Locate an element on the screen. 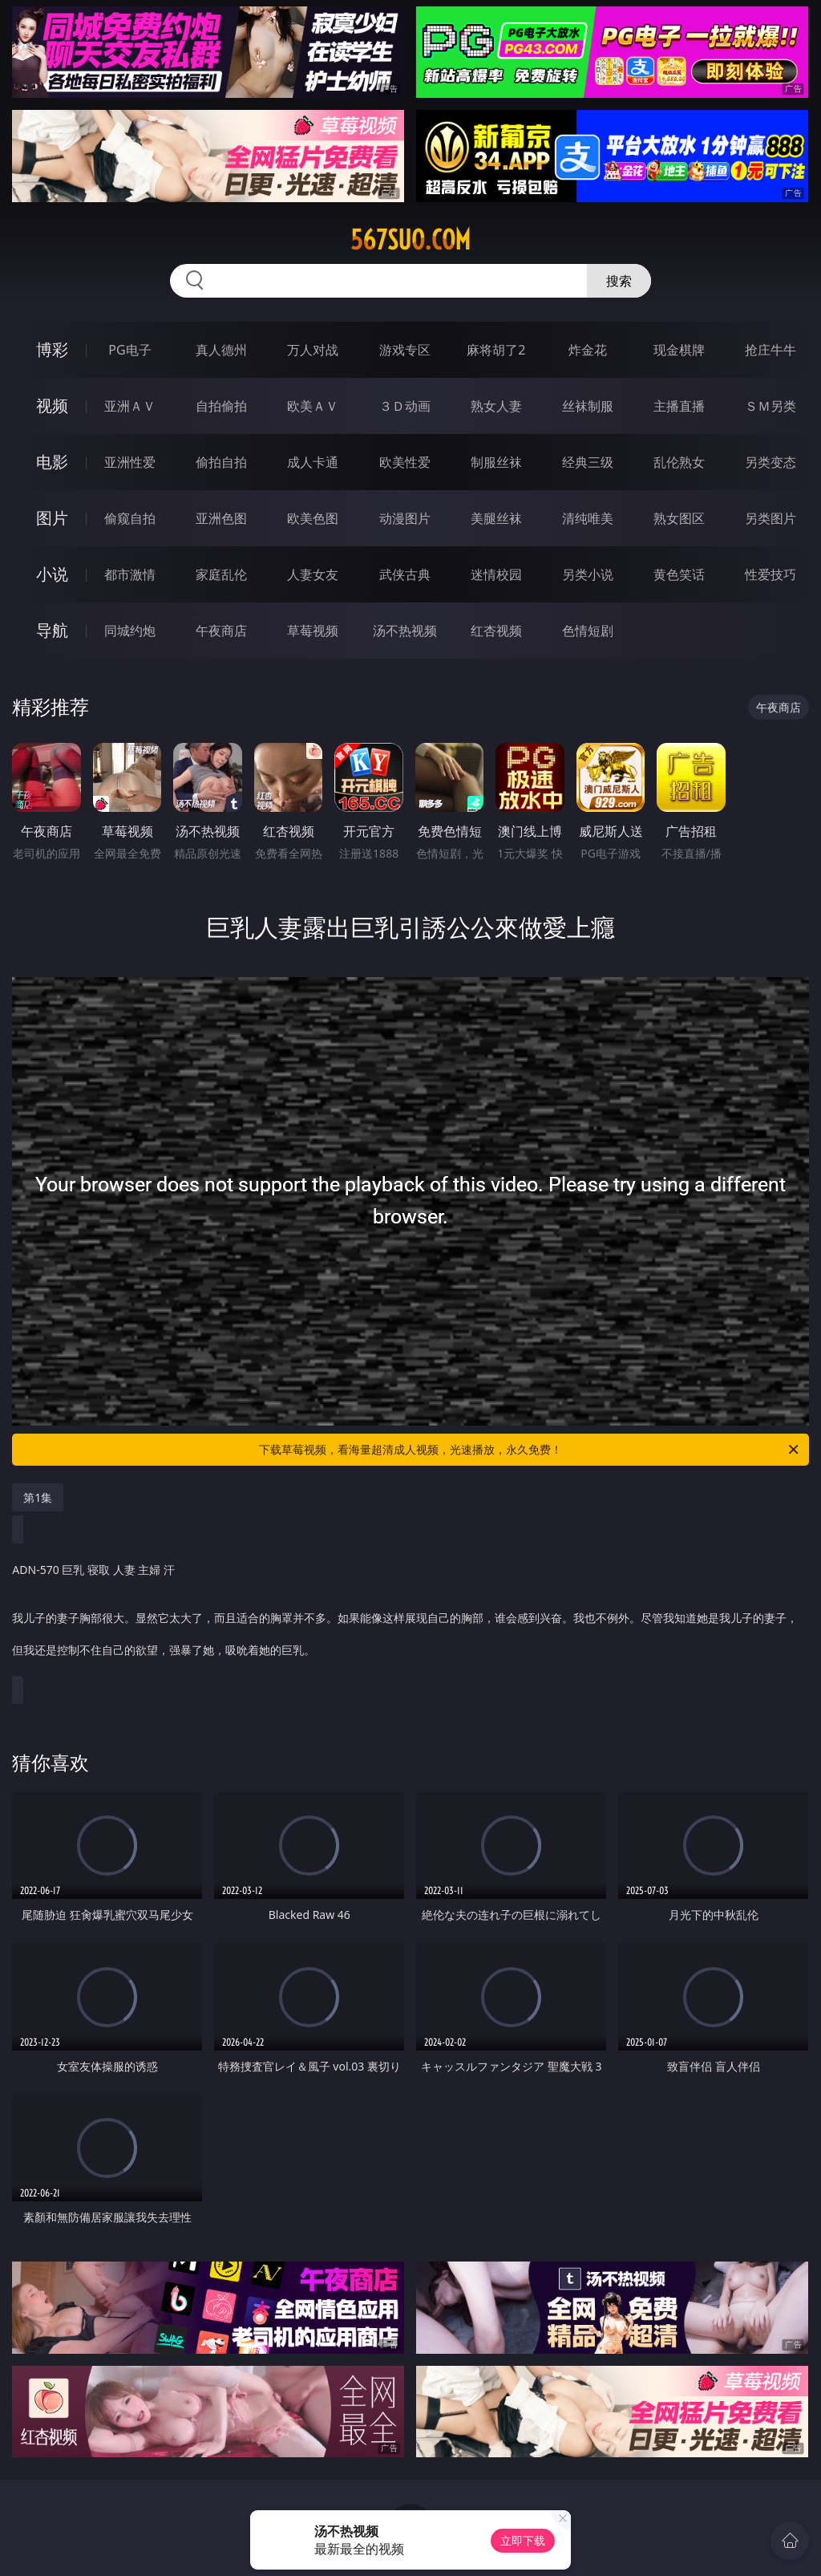  搜索 is located at coordinates (619, 281).